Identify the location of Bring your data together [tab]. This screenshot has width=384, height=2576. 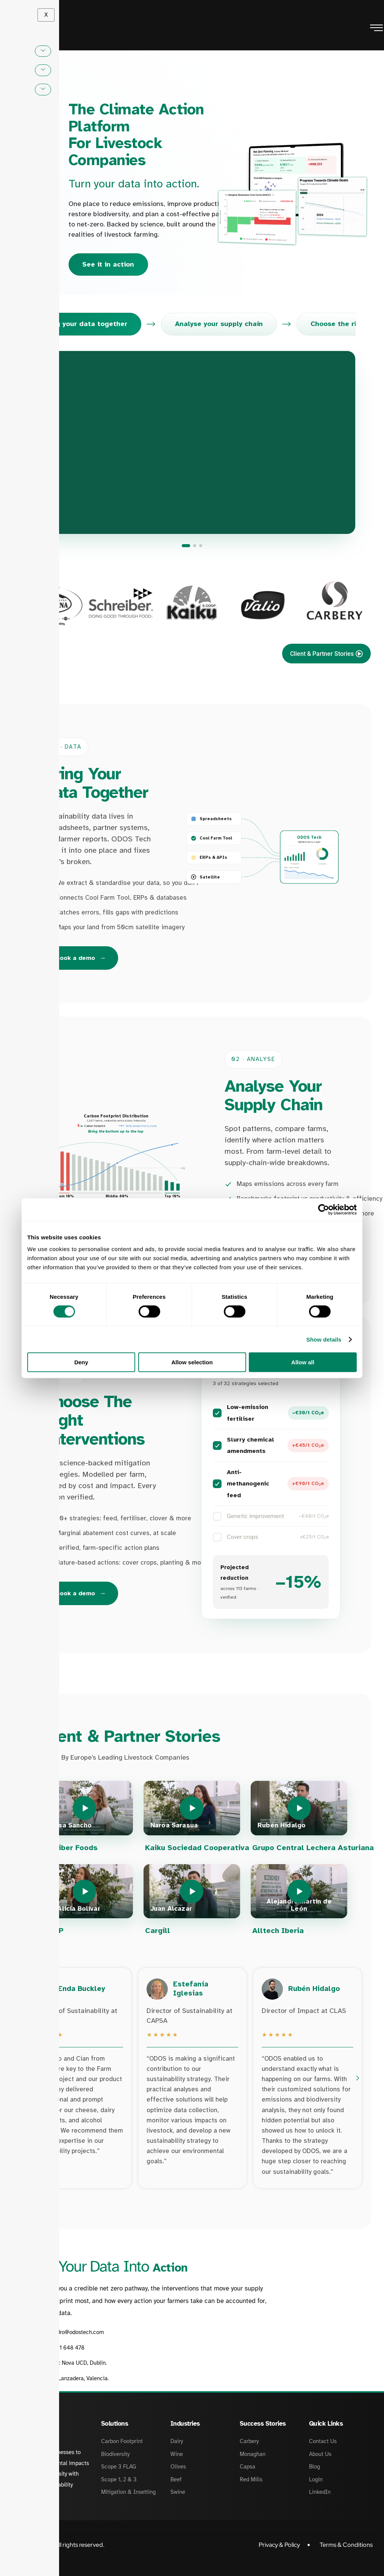
(84, 324).